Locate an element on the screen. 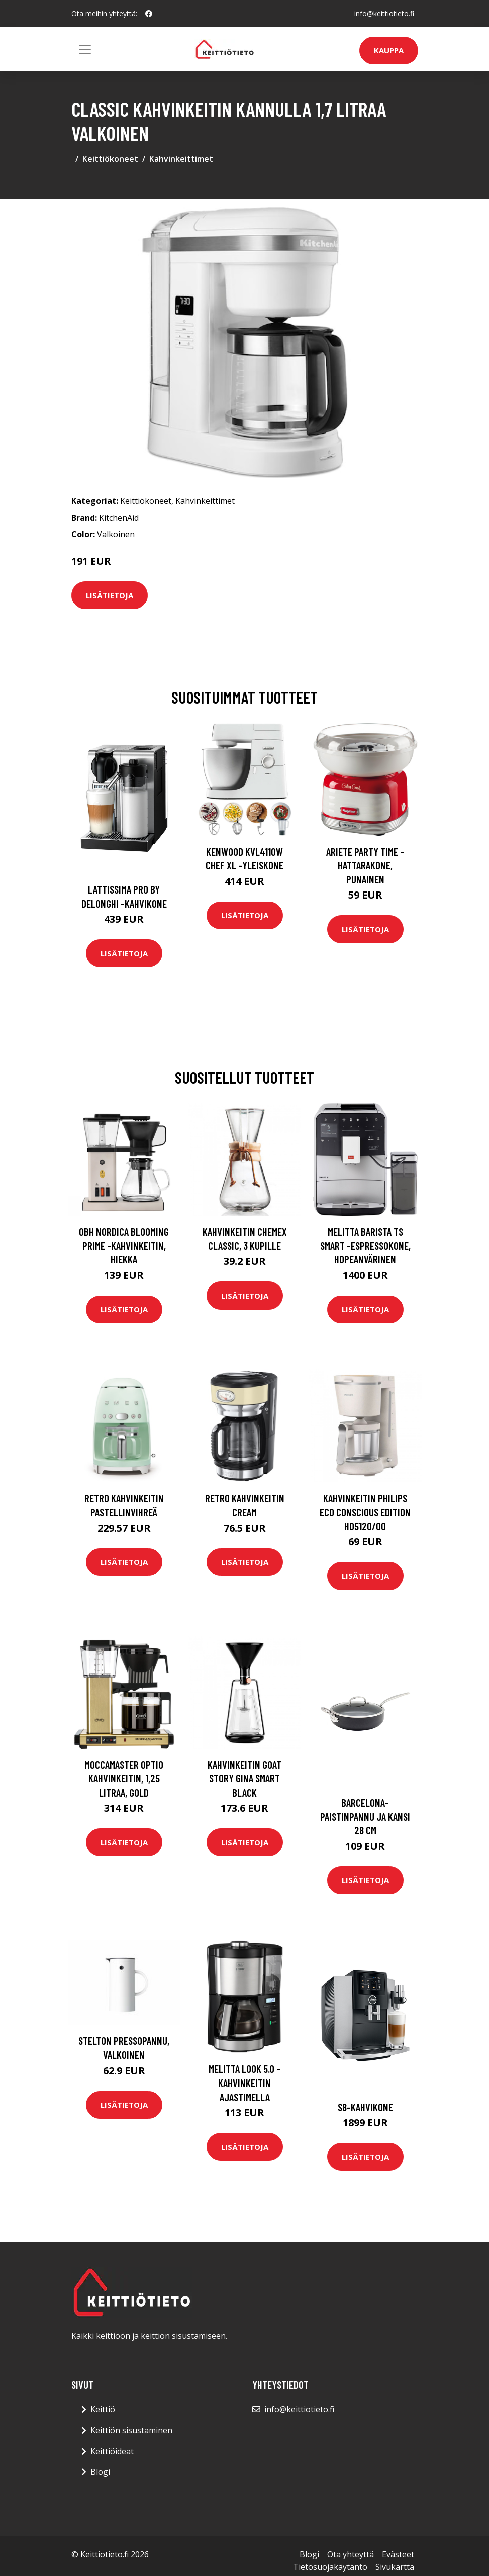 Image resolution: width=489 pixels, height=2576 pixels. Melitta Barista TS Smart -espressokone, hopeanvärinen is located at coordinates (365, 1245).